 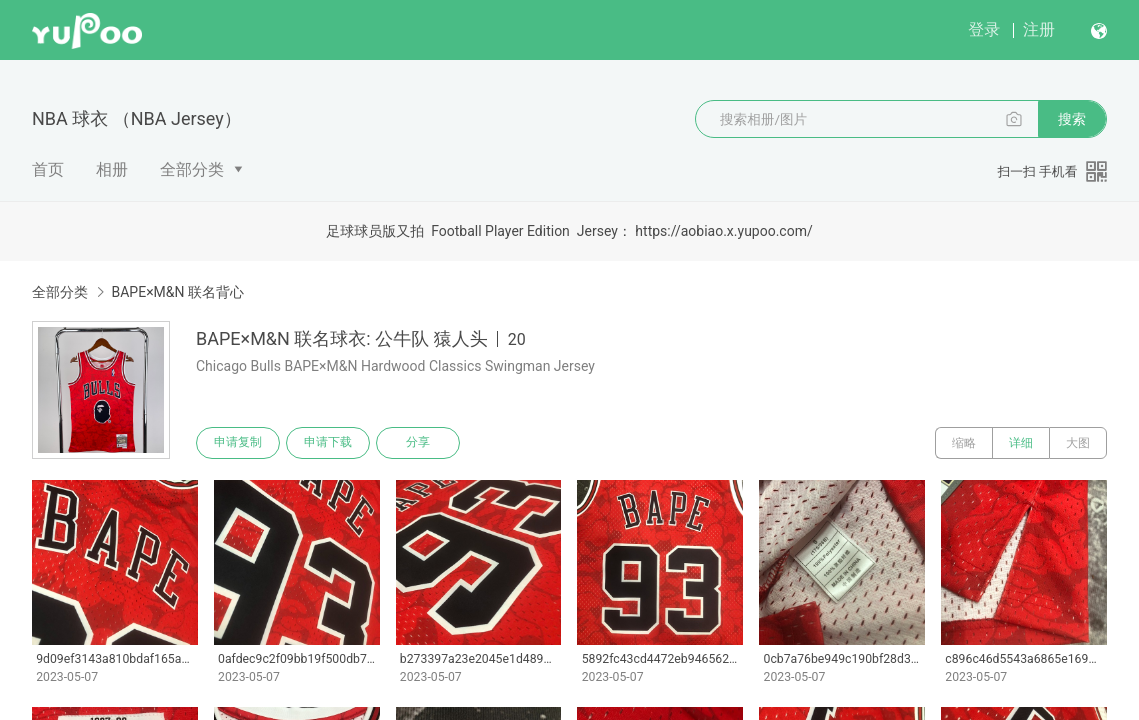 What do you see at coordinates (964, 443) in the screenshot?
I see `缩略` at bounding box center [964, 443].